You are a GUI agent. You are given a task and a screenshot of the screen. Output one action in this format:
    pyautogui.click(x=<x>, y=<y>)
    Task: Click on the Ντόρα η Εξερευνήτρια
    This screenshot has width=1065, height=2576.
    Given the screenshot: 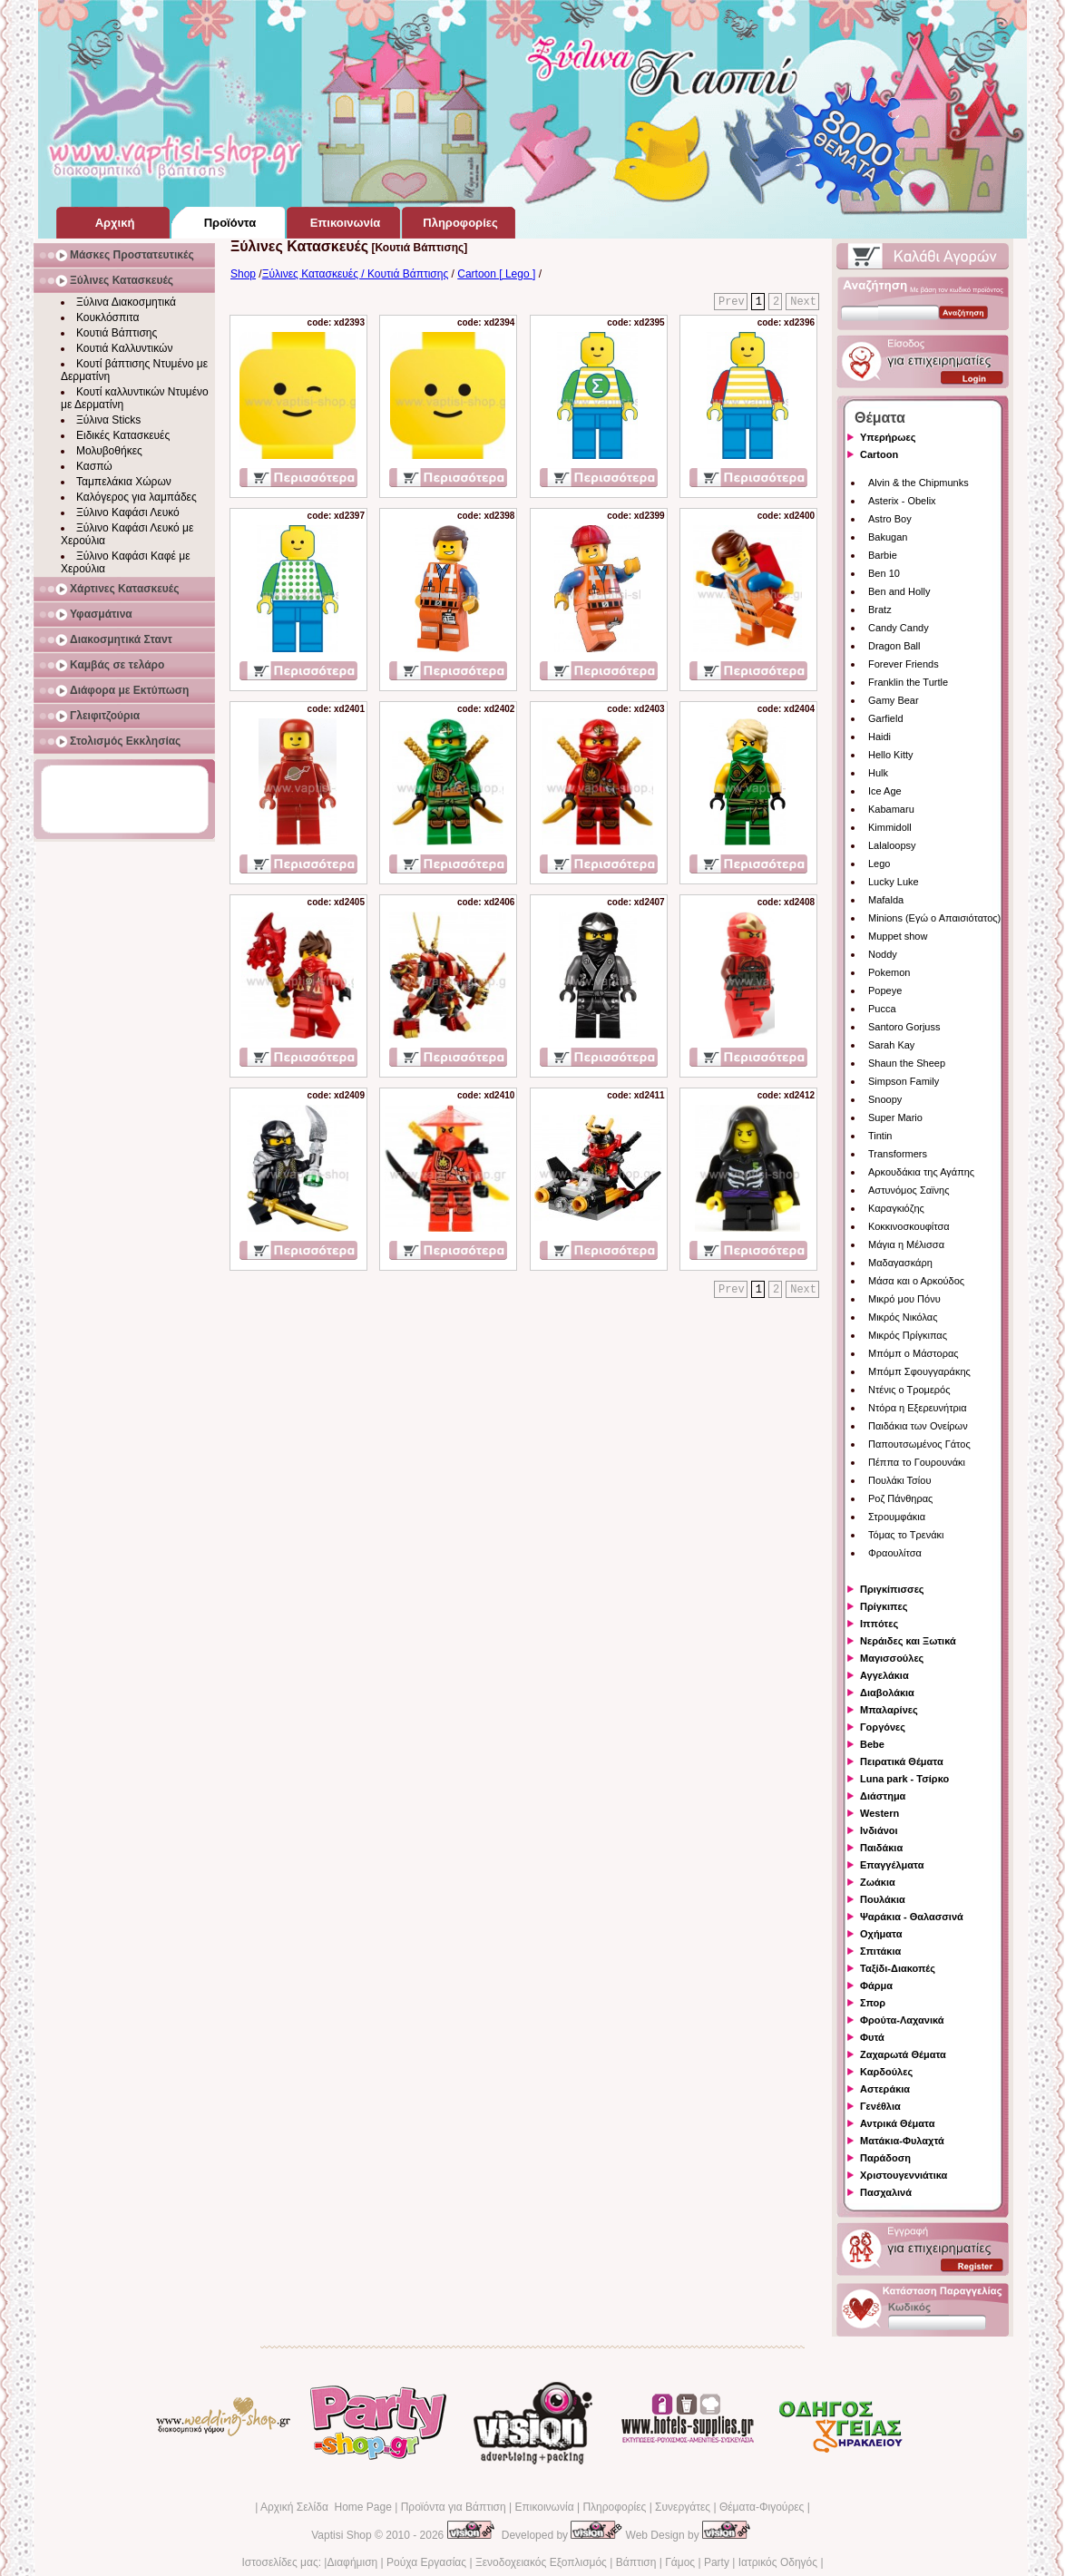 What is the action you would take?
    pyautogui.click(x=917, y=1407)
    